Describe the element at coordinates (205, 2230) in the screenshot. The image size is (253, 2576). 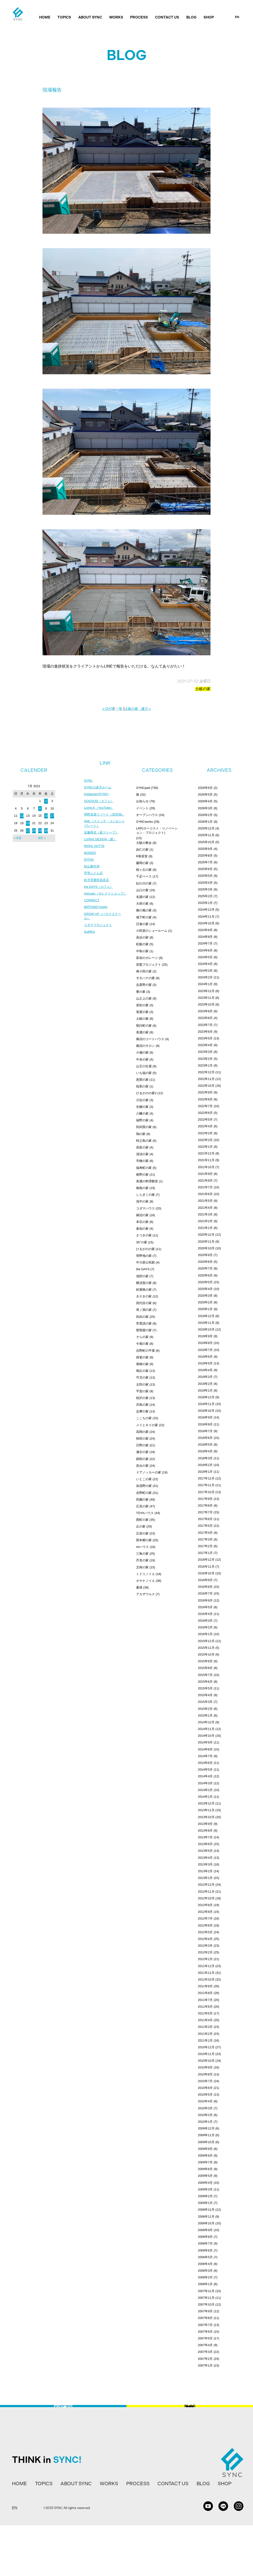
I see `2008年9月` at that location.